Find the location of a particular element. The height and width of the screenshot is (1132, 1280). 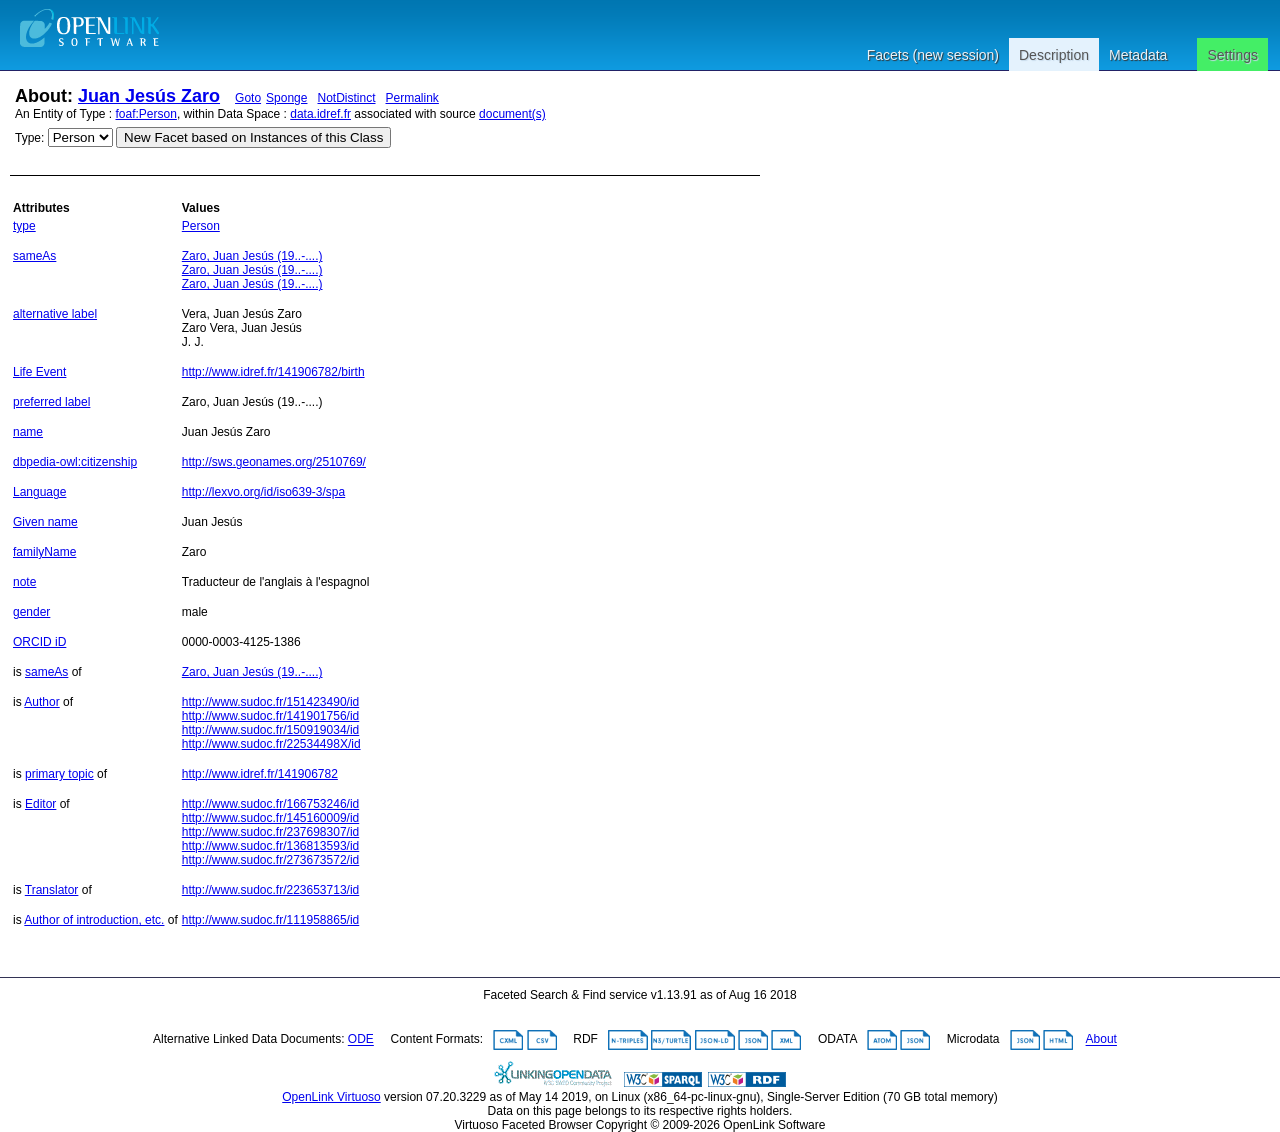

Sponge is located at coordinates (286, 98).